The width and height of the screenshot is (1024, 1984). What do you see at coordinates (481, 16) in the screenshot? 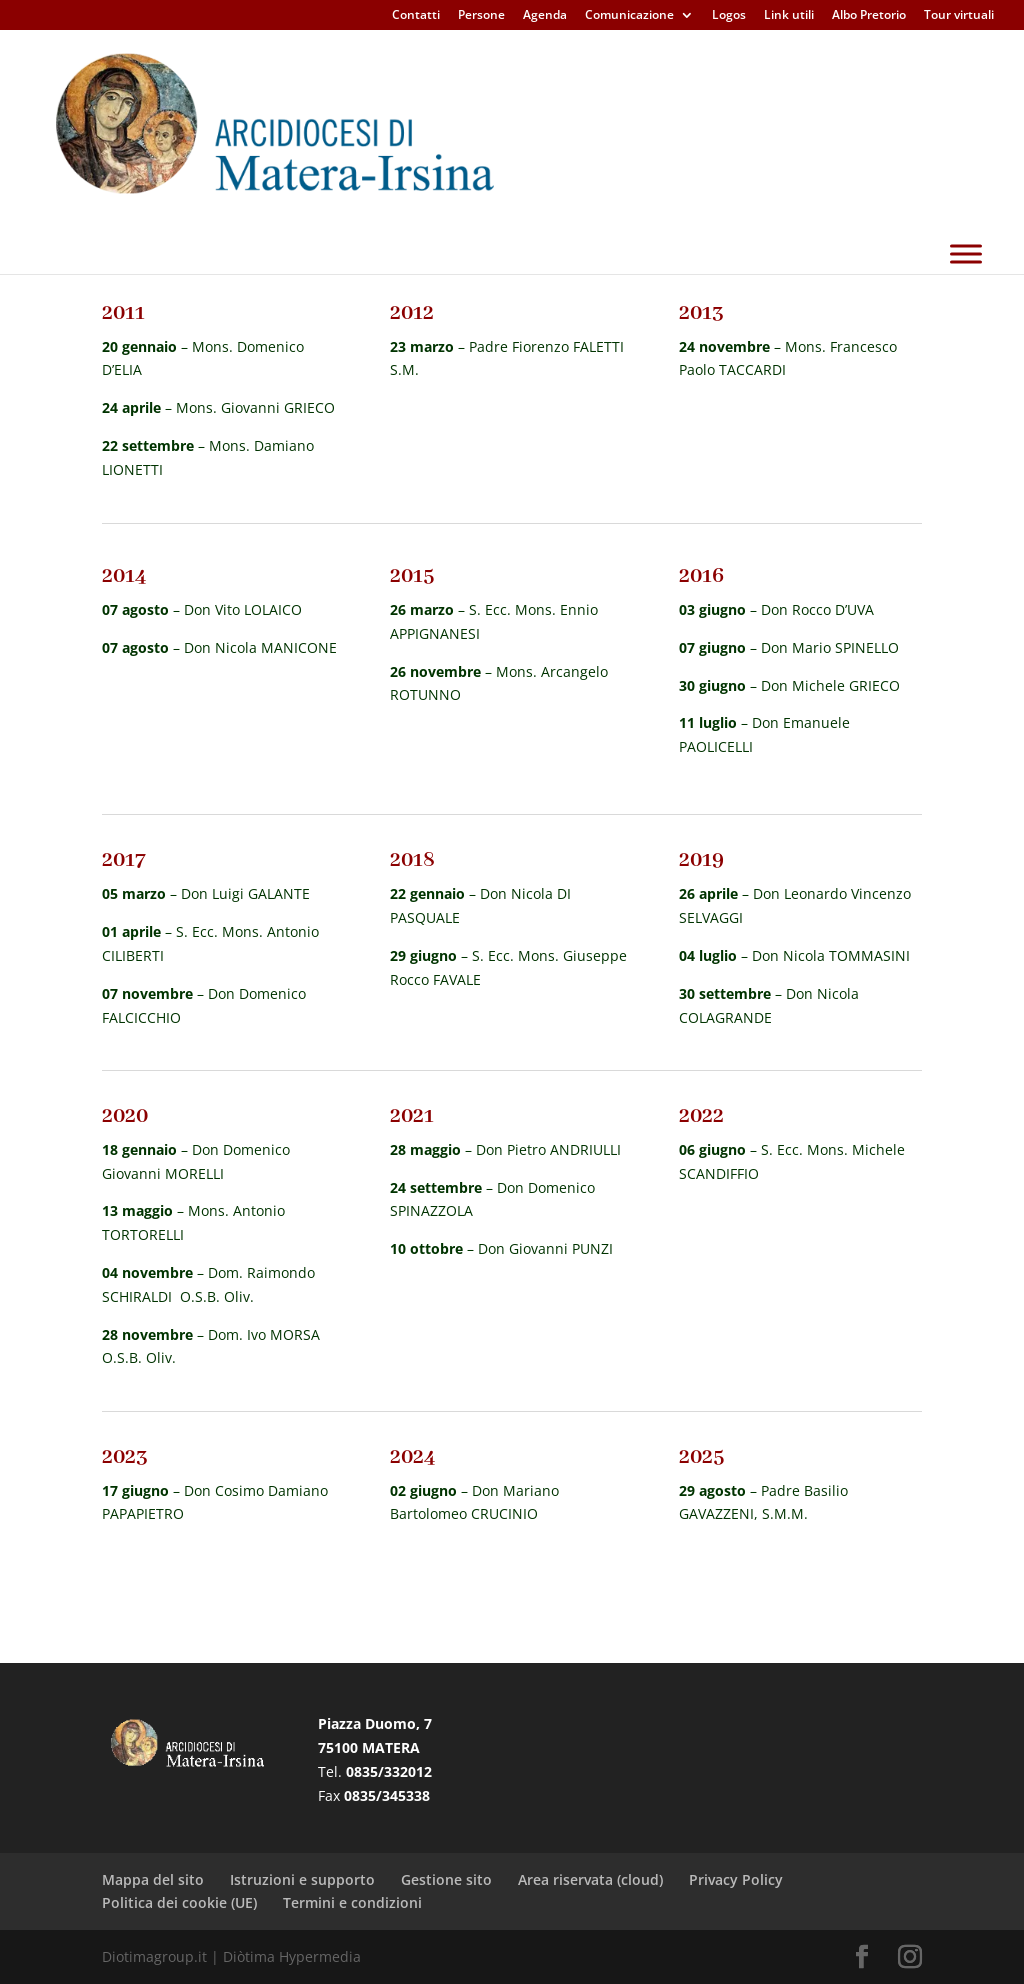
I see `Persone` at bounding box center [481, 16].